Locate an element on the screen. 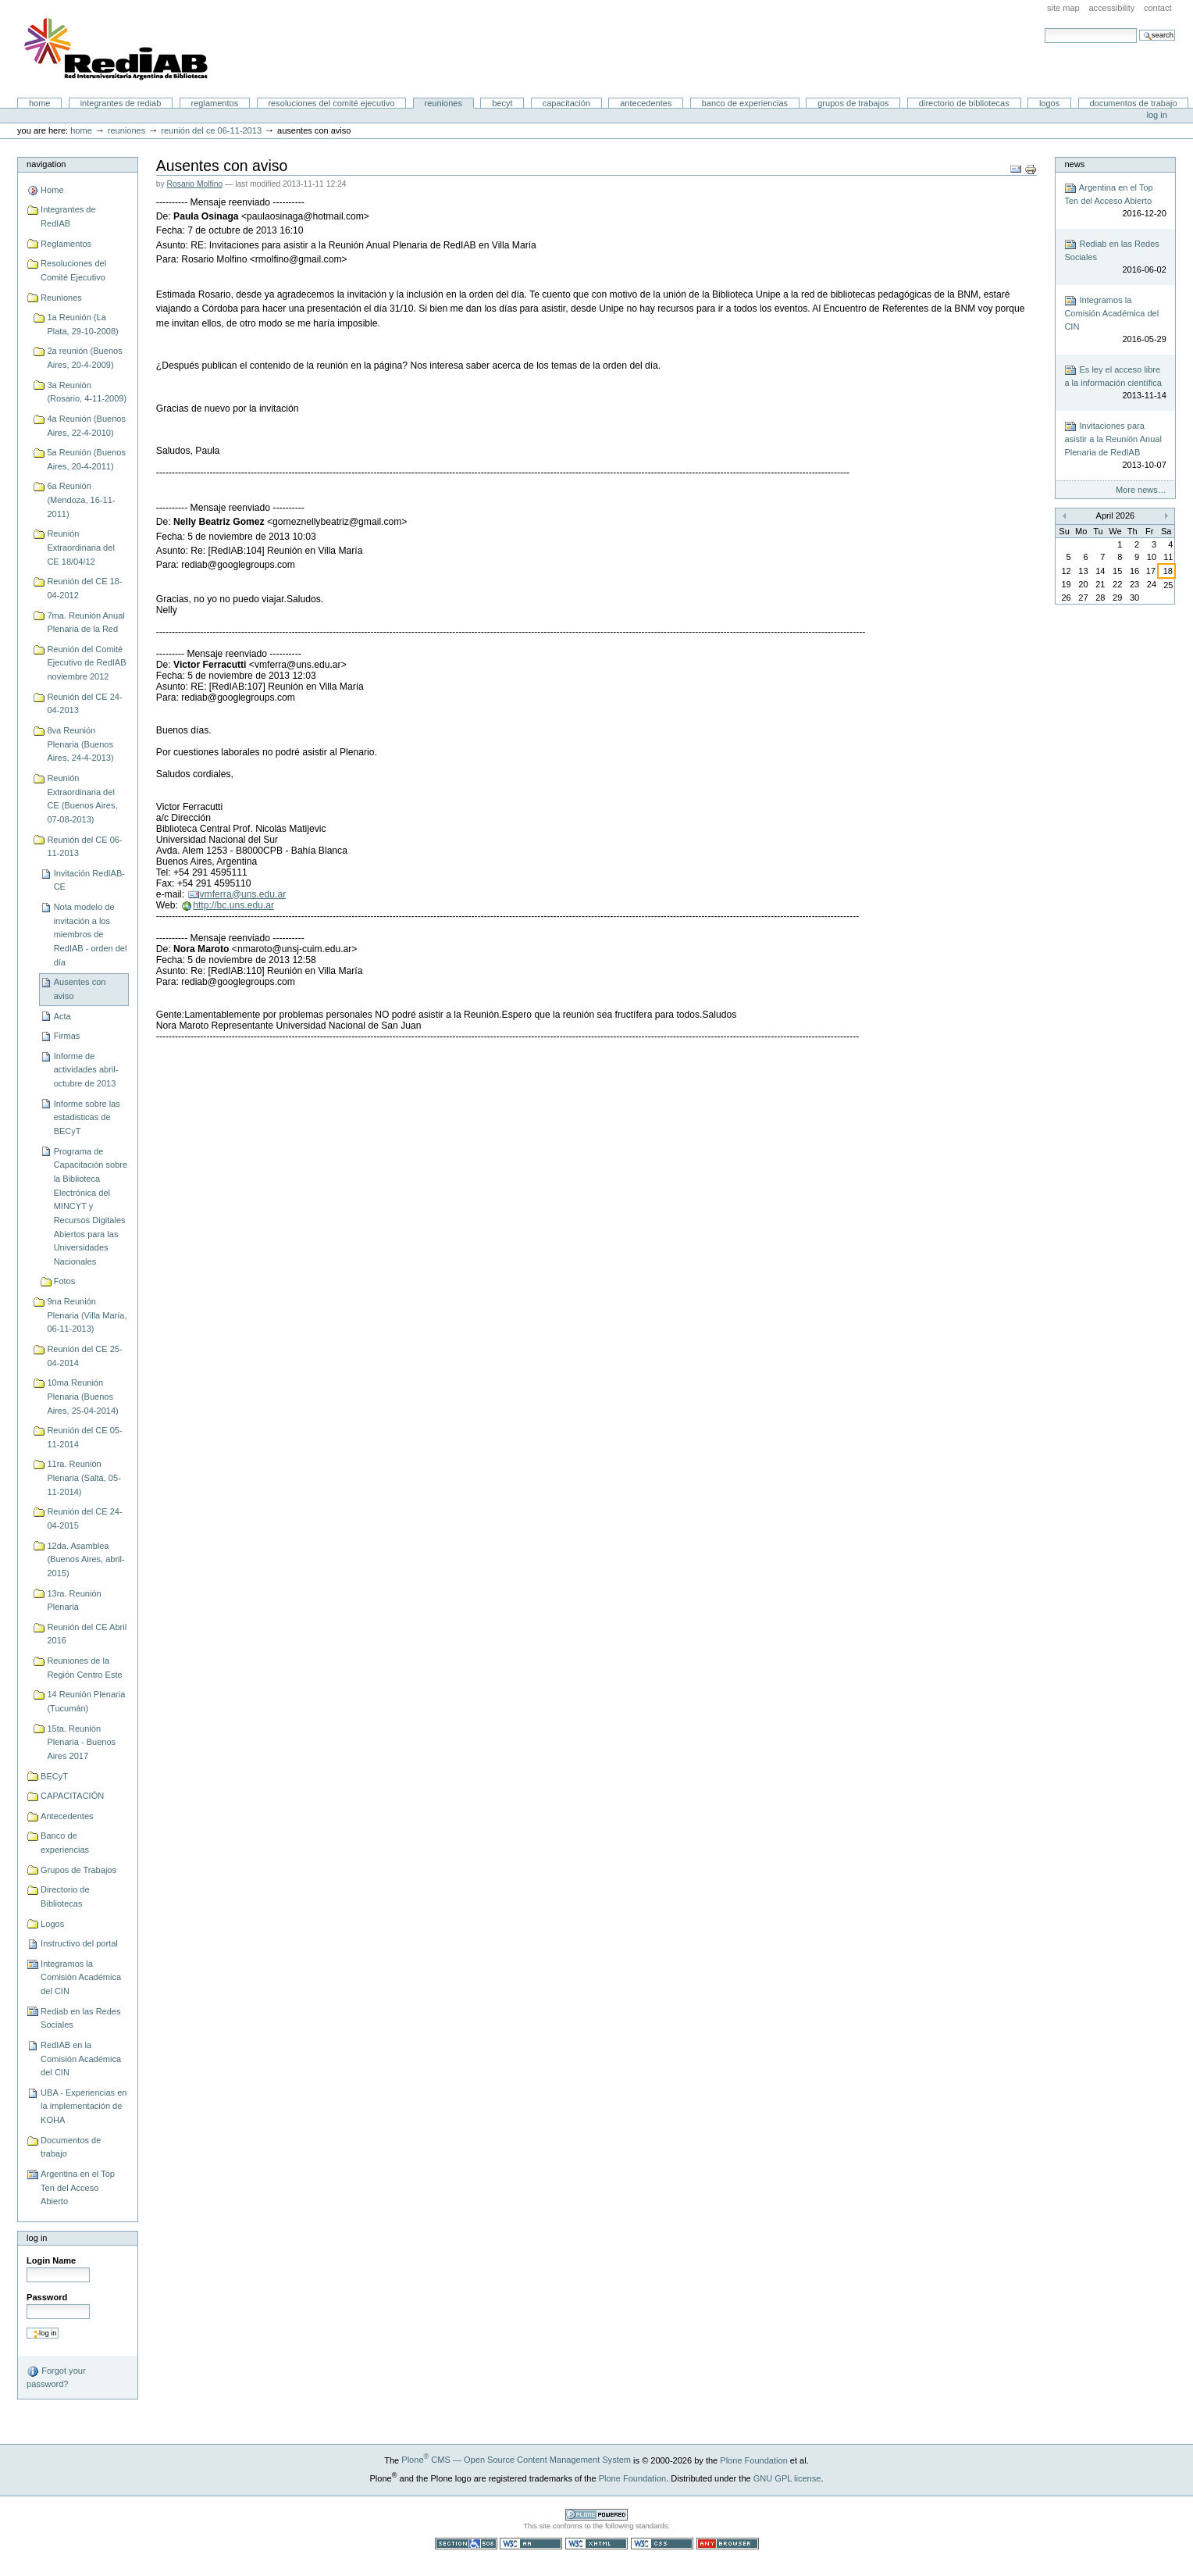 Image resolution: width=1193 pixels, height=2576 pixels. Logos is located at coordinates (1049, 103).